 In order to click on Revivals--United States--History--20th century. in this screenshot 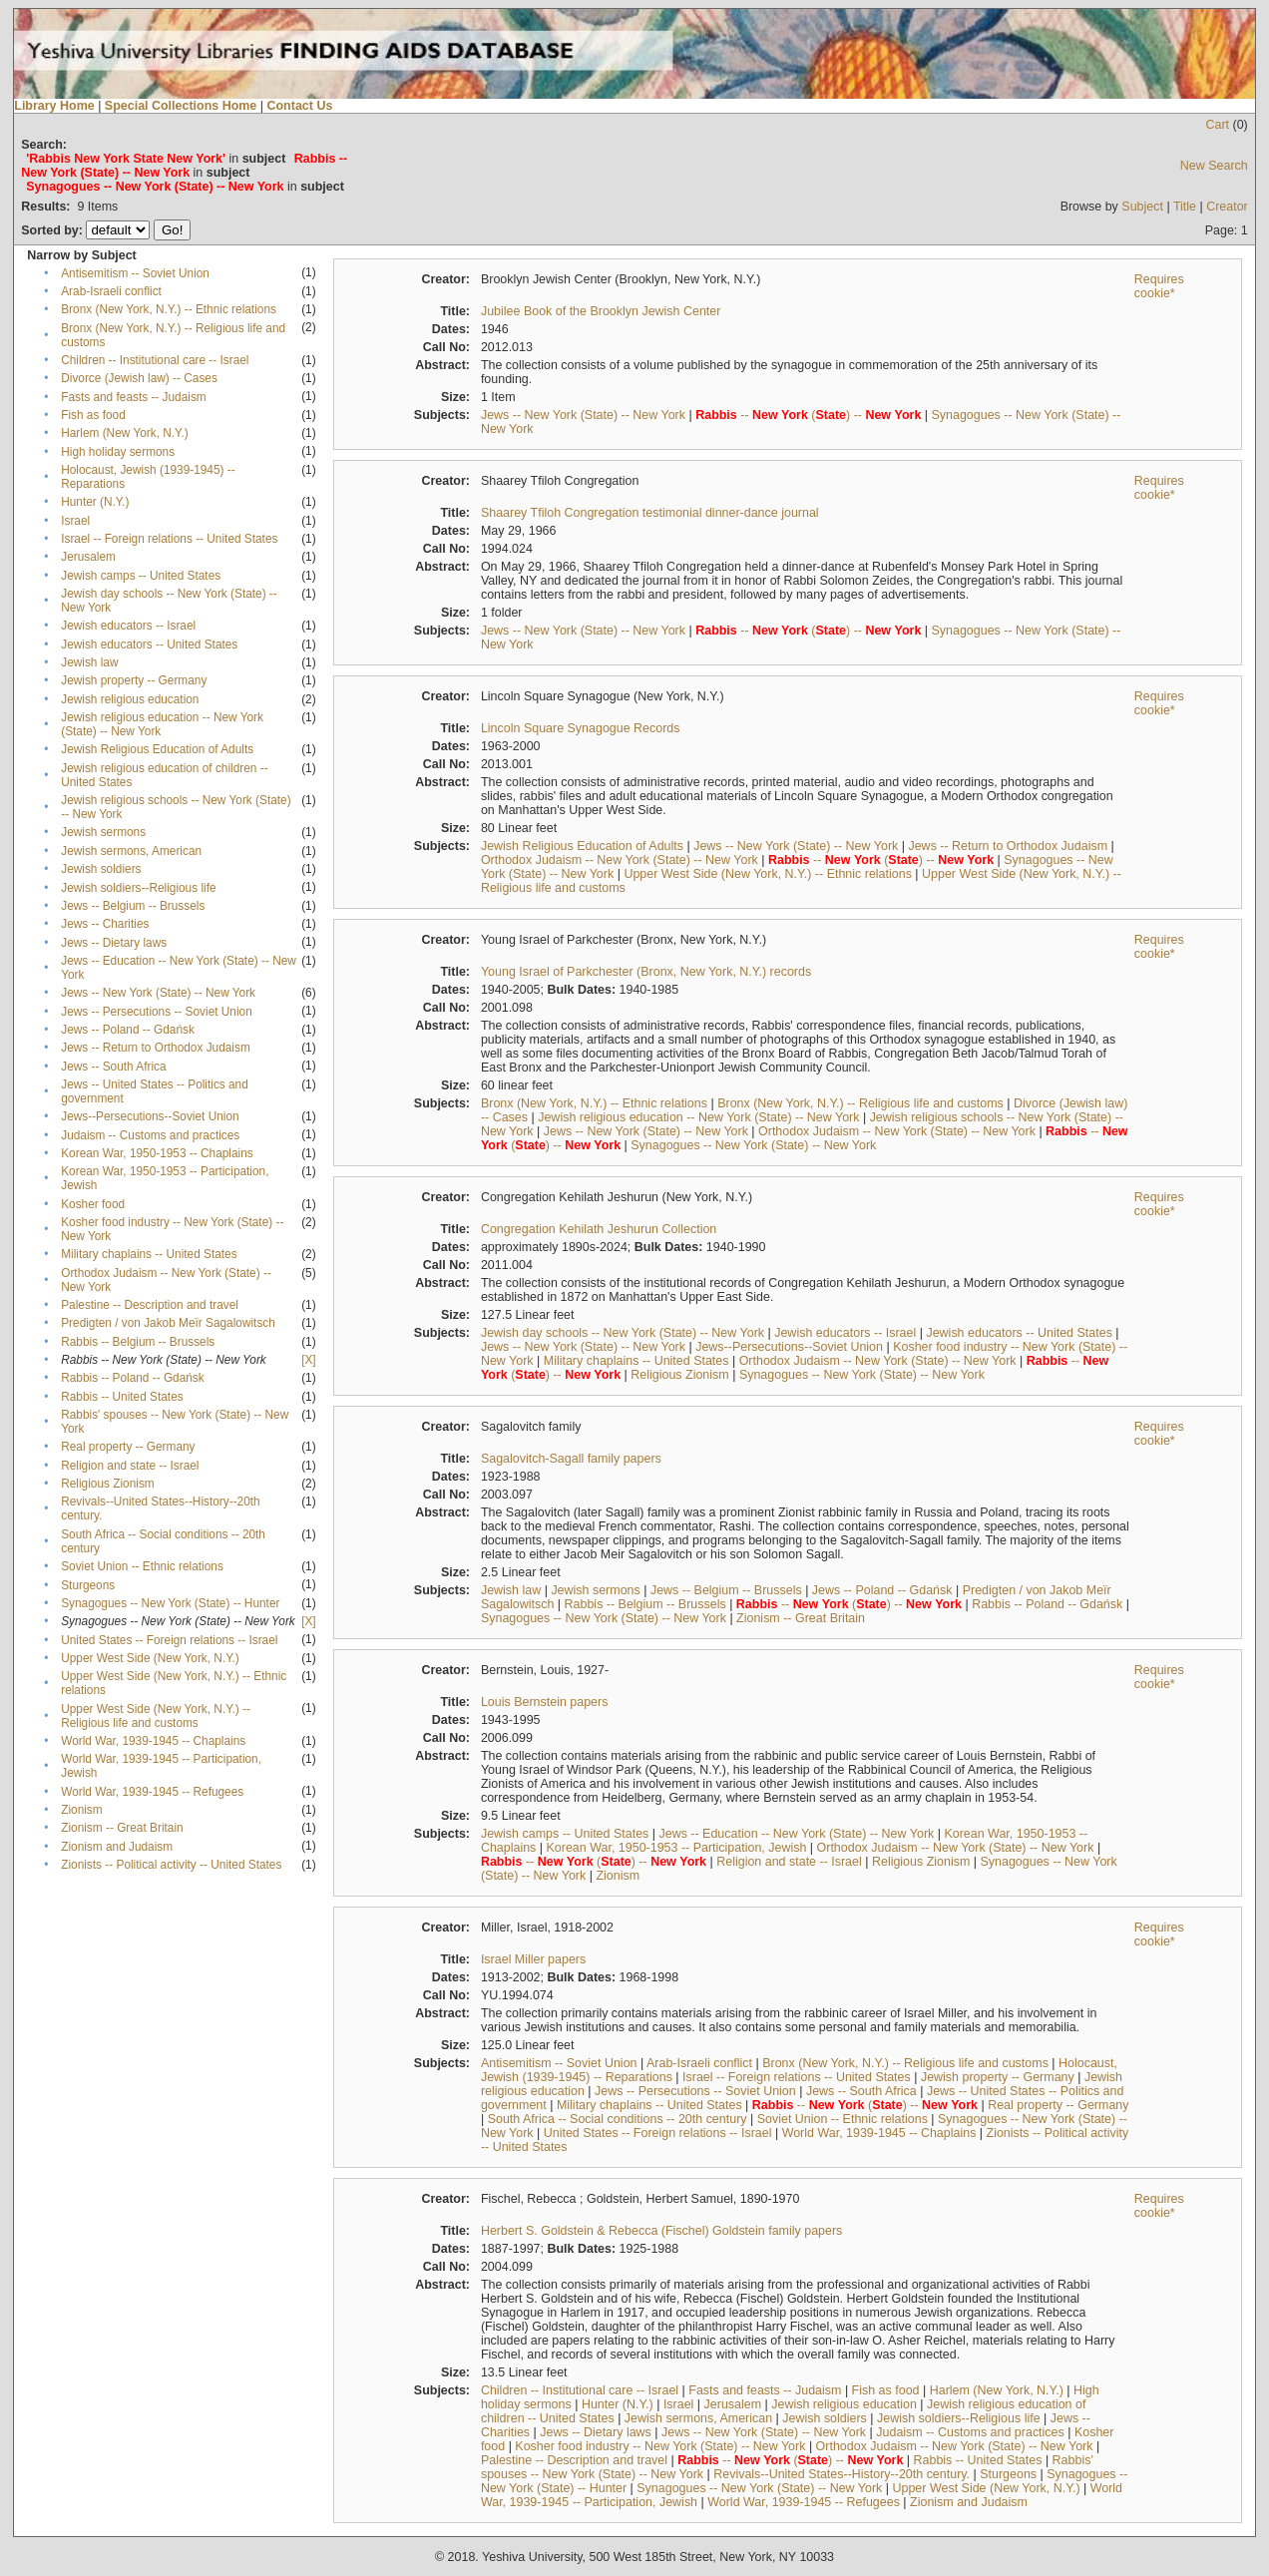, I will do `click(841, 2474)`.